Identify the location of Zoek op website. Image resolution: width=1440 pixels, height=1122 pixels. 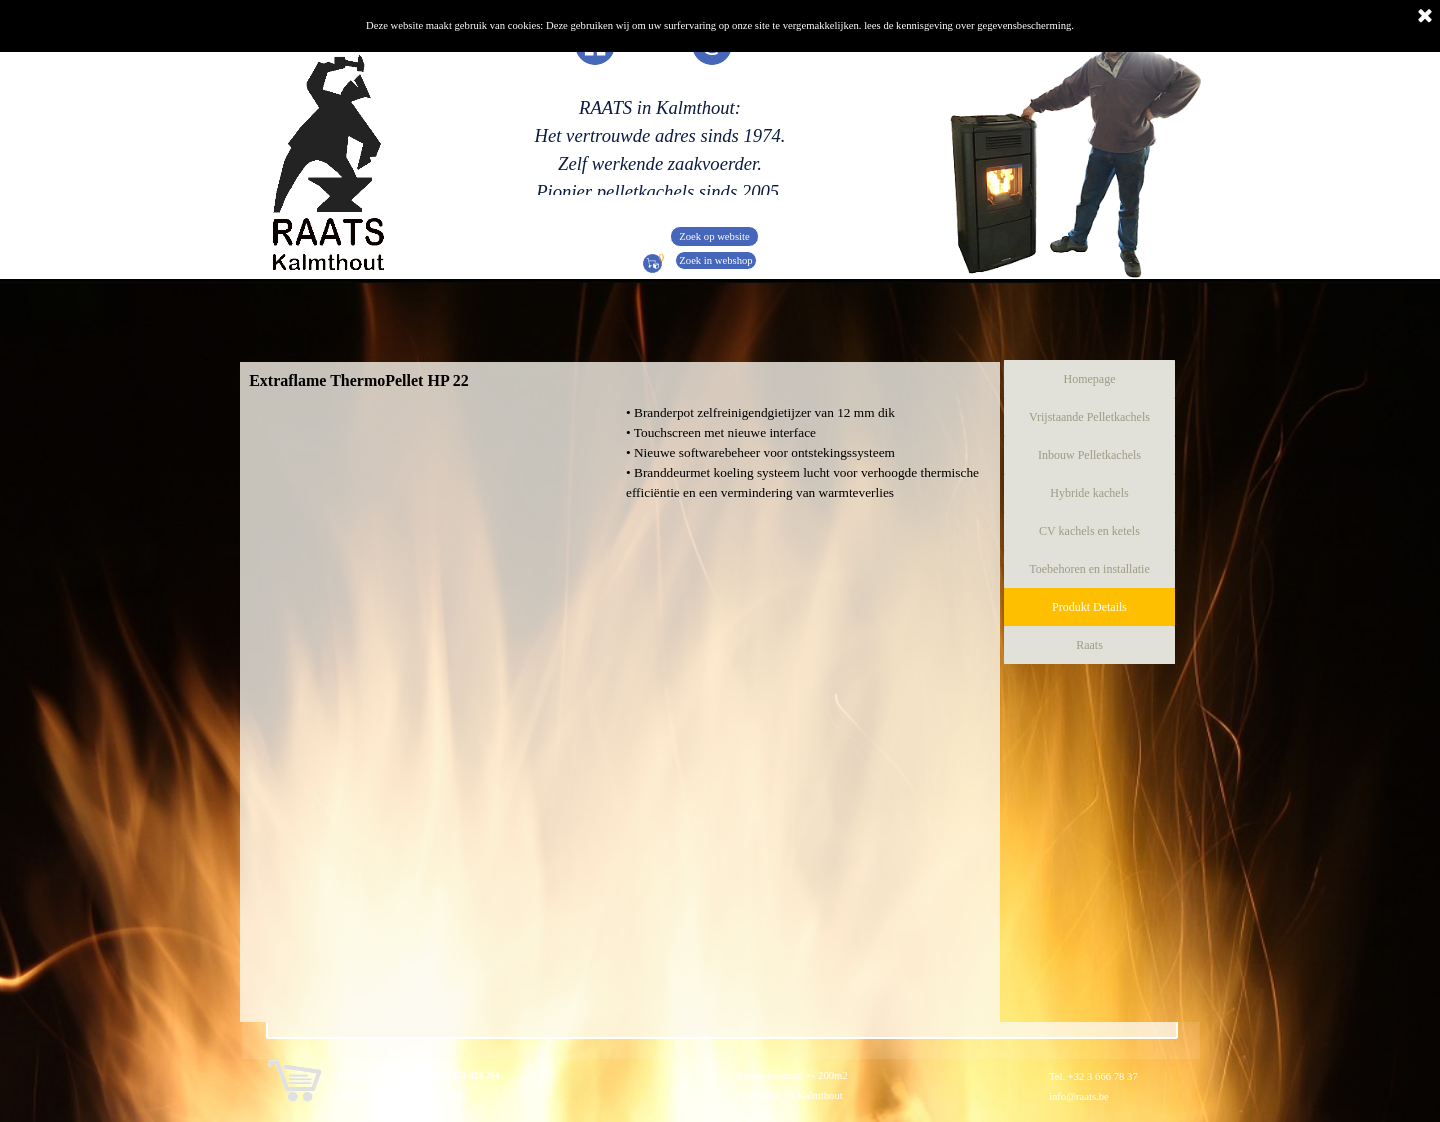
(714, 236).